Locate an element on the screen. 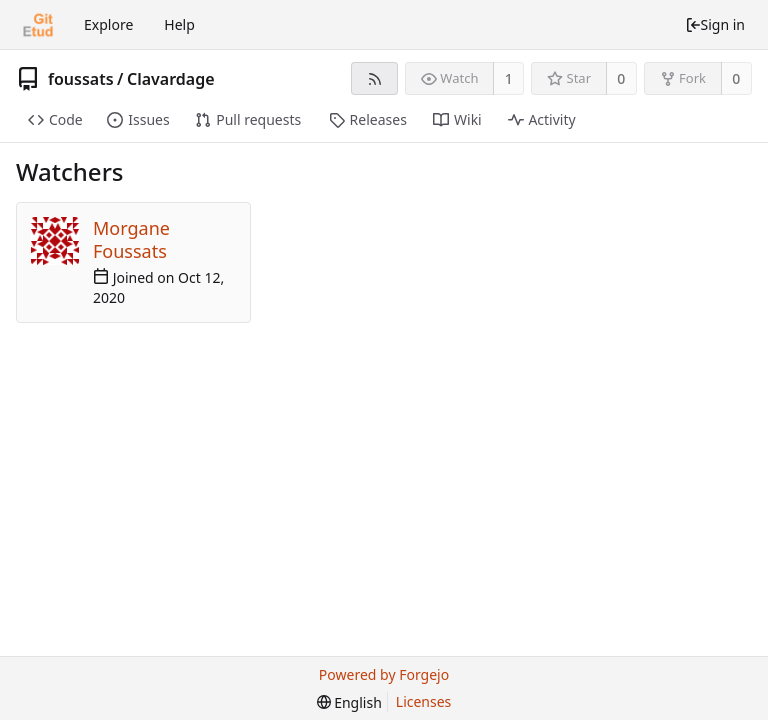  Powered by Forgejo is located at coordinates (384, 674).